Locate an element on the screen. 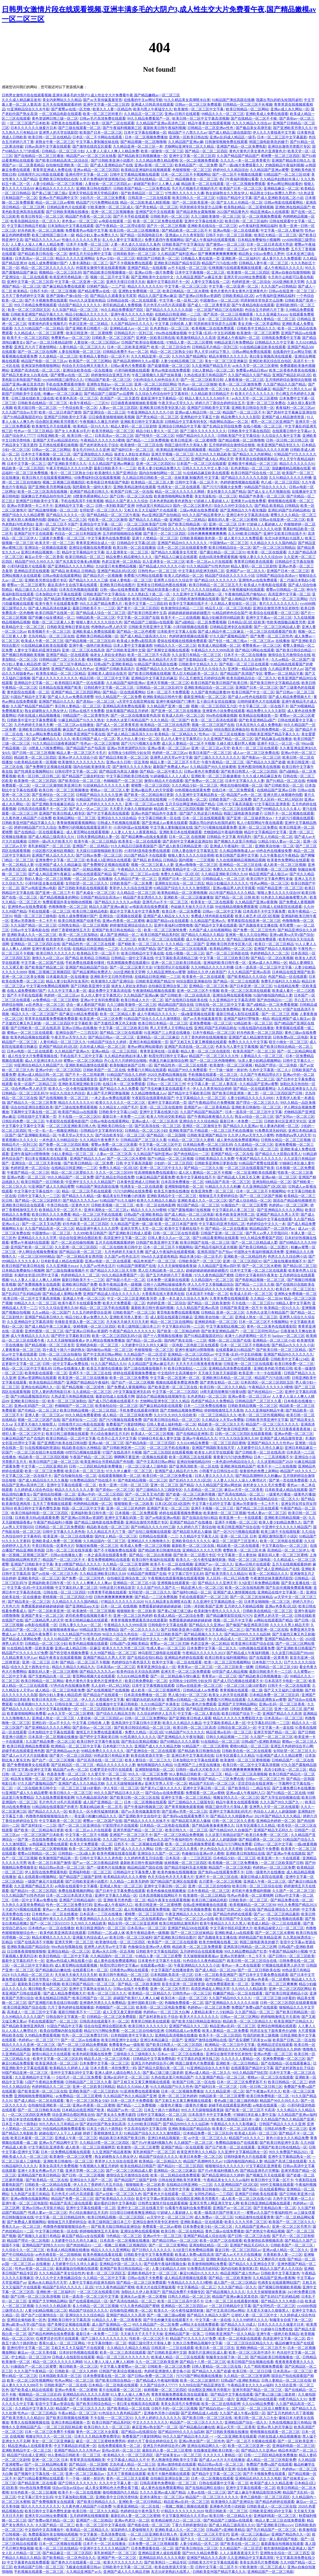 The height and width of the screenshot is (2576, 319). 欧美女人的天堂在线观看 is located at coordinates (214, 1452).